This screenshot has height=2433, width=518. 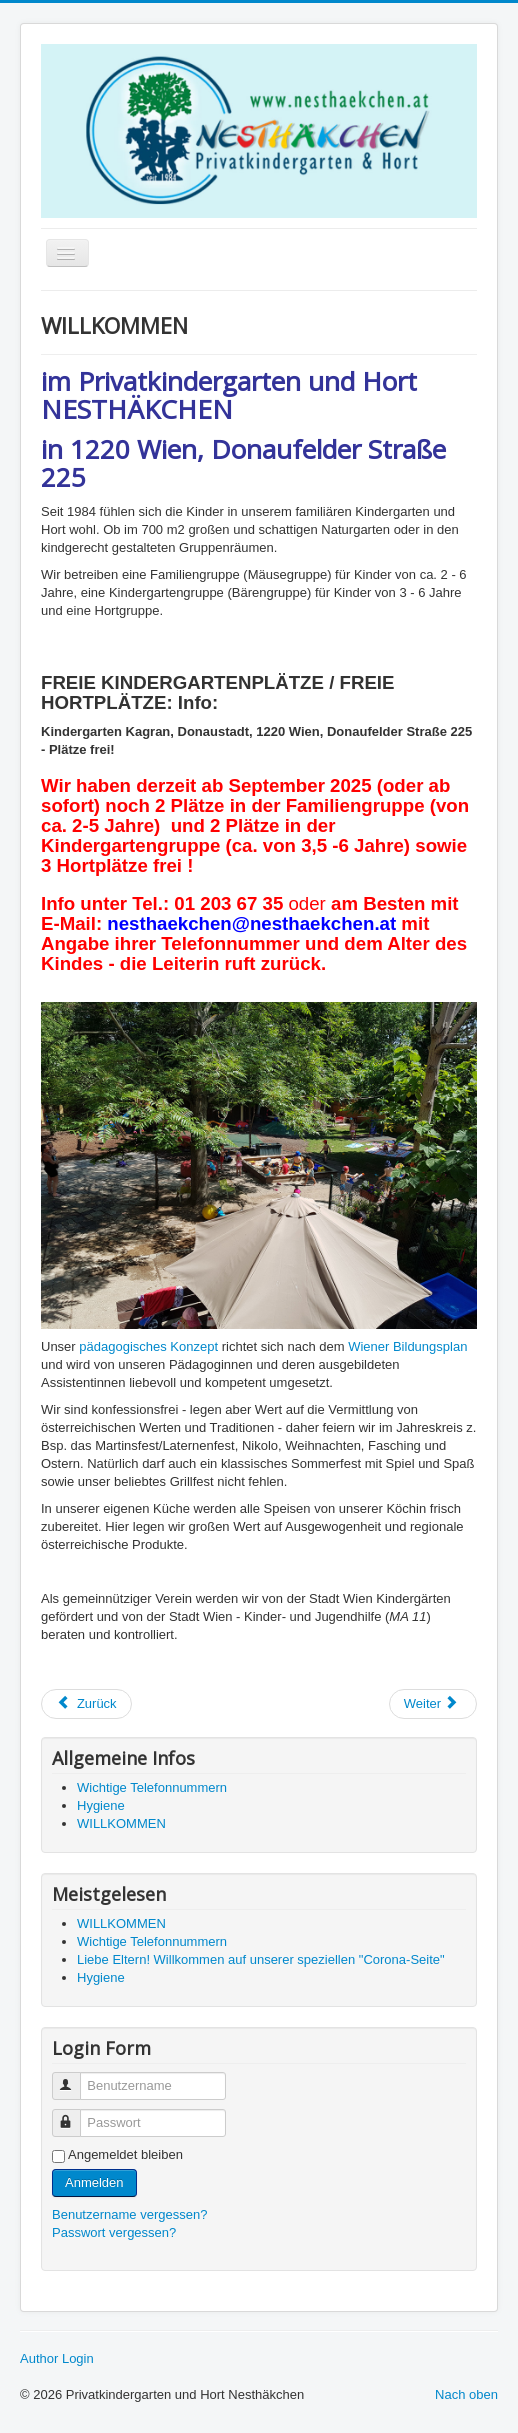 What do you see at coordinates (114, 2232) in the screenshot?
I see `Passwort vergessen?` at bounding box center [114, 2232].